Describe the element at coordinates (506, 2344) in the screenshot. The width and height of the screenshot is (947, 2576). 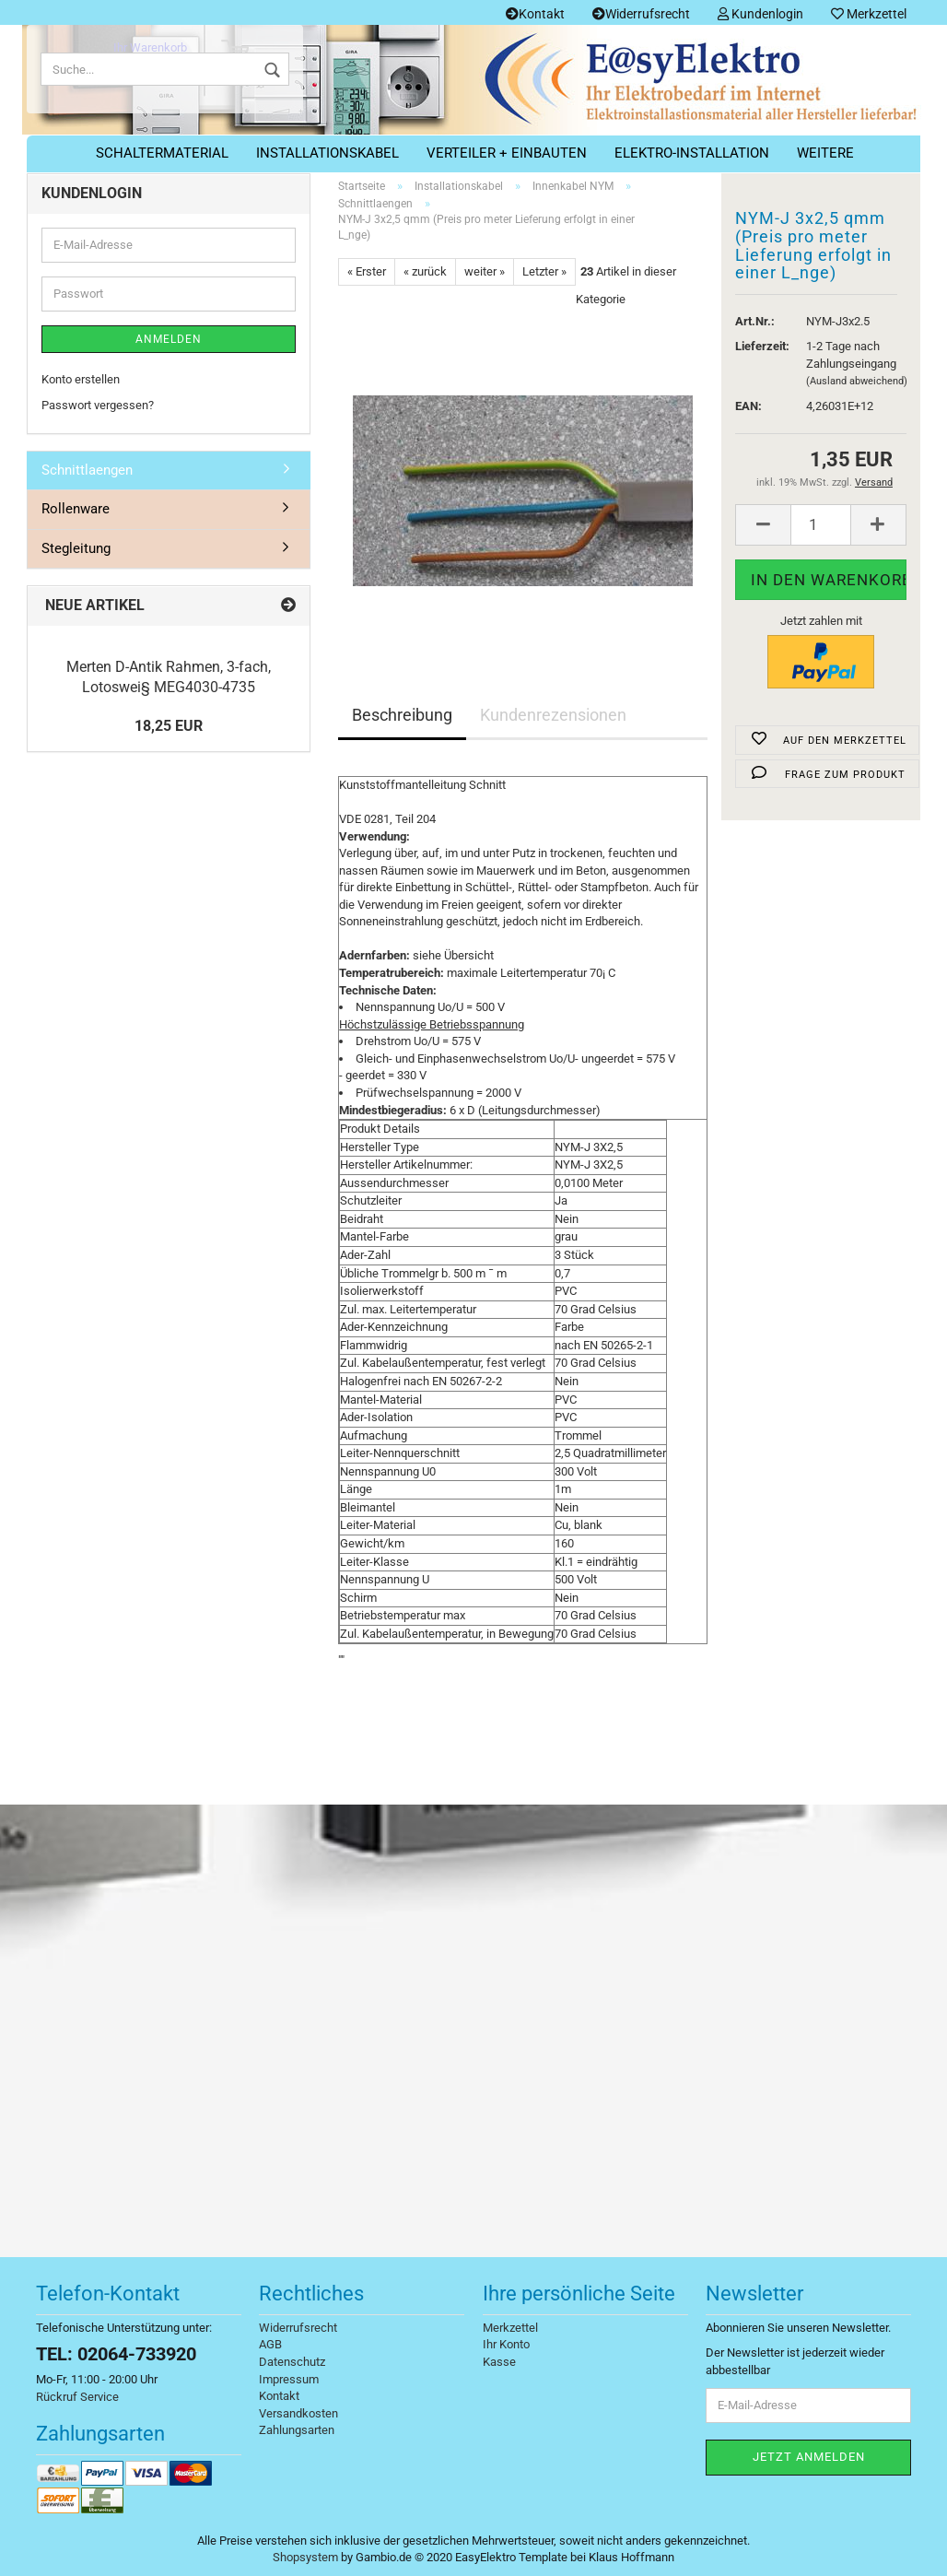
I see `Ihr Konto` at that location.